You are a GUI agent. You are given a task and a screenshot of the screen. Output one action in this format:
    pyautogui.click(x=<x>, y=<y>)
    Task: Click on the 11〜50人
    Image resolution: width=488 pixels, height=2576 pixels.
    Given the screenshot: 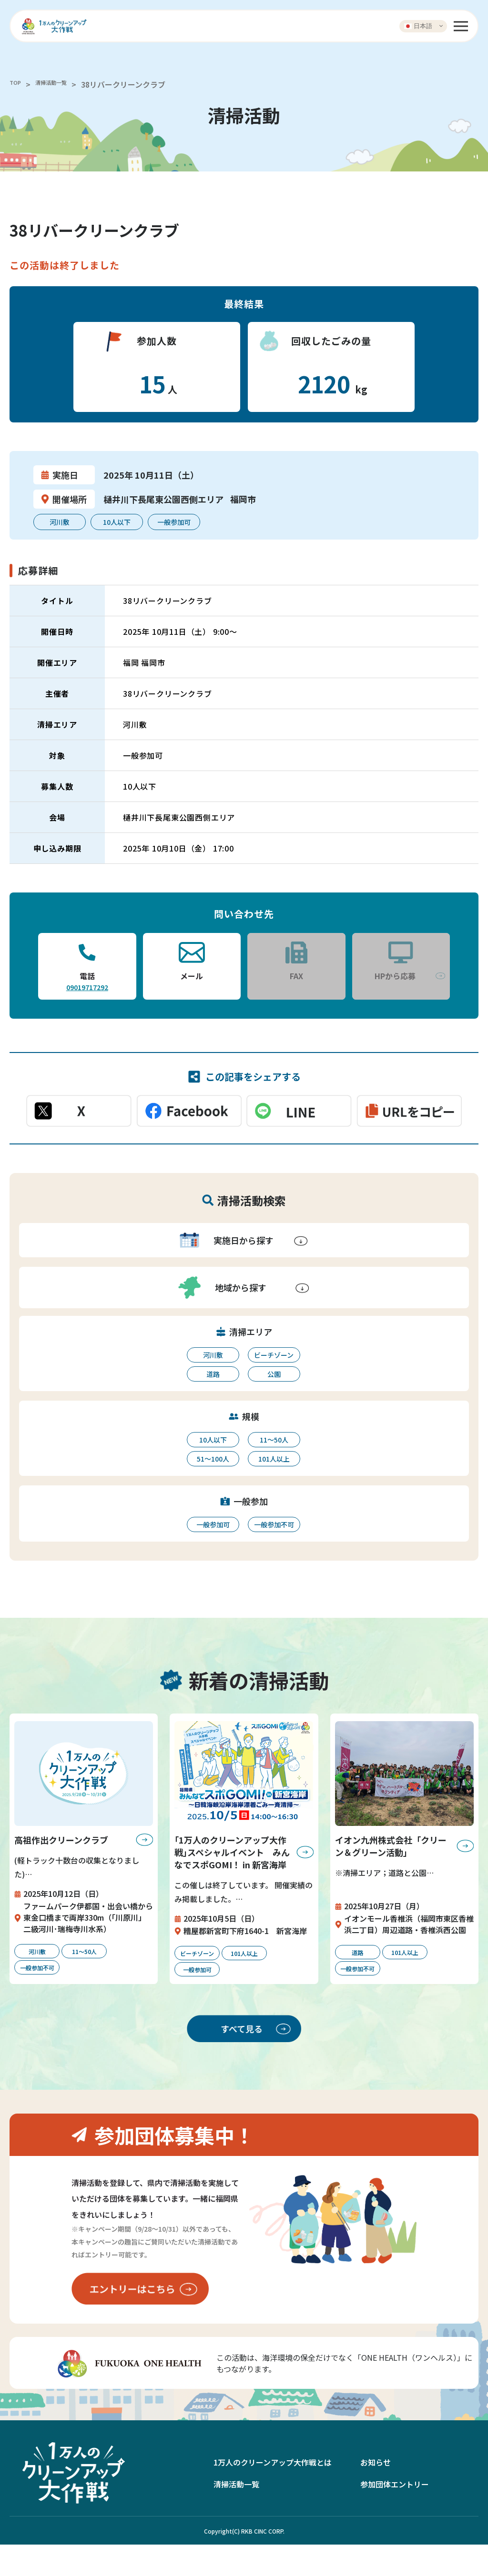 What is the action you would take?
    pyautogui.click(x=274, y=1439)
    